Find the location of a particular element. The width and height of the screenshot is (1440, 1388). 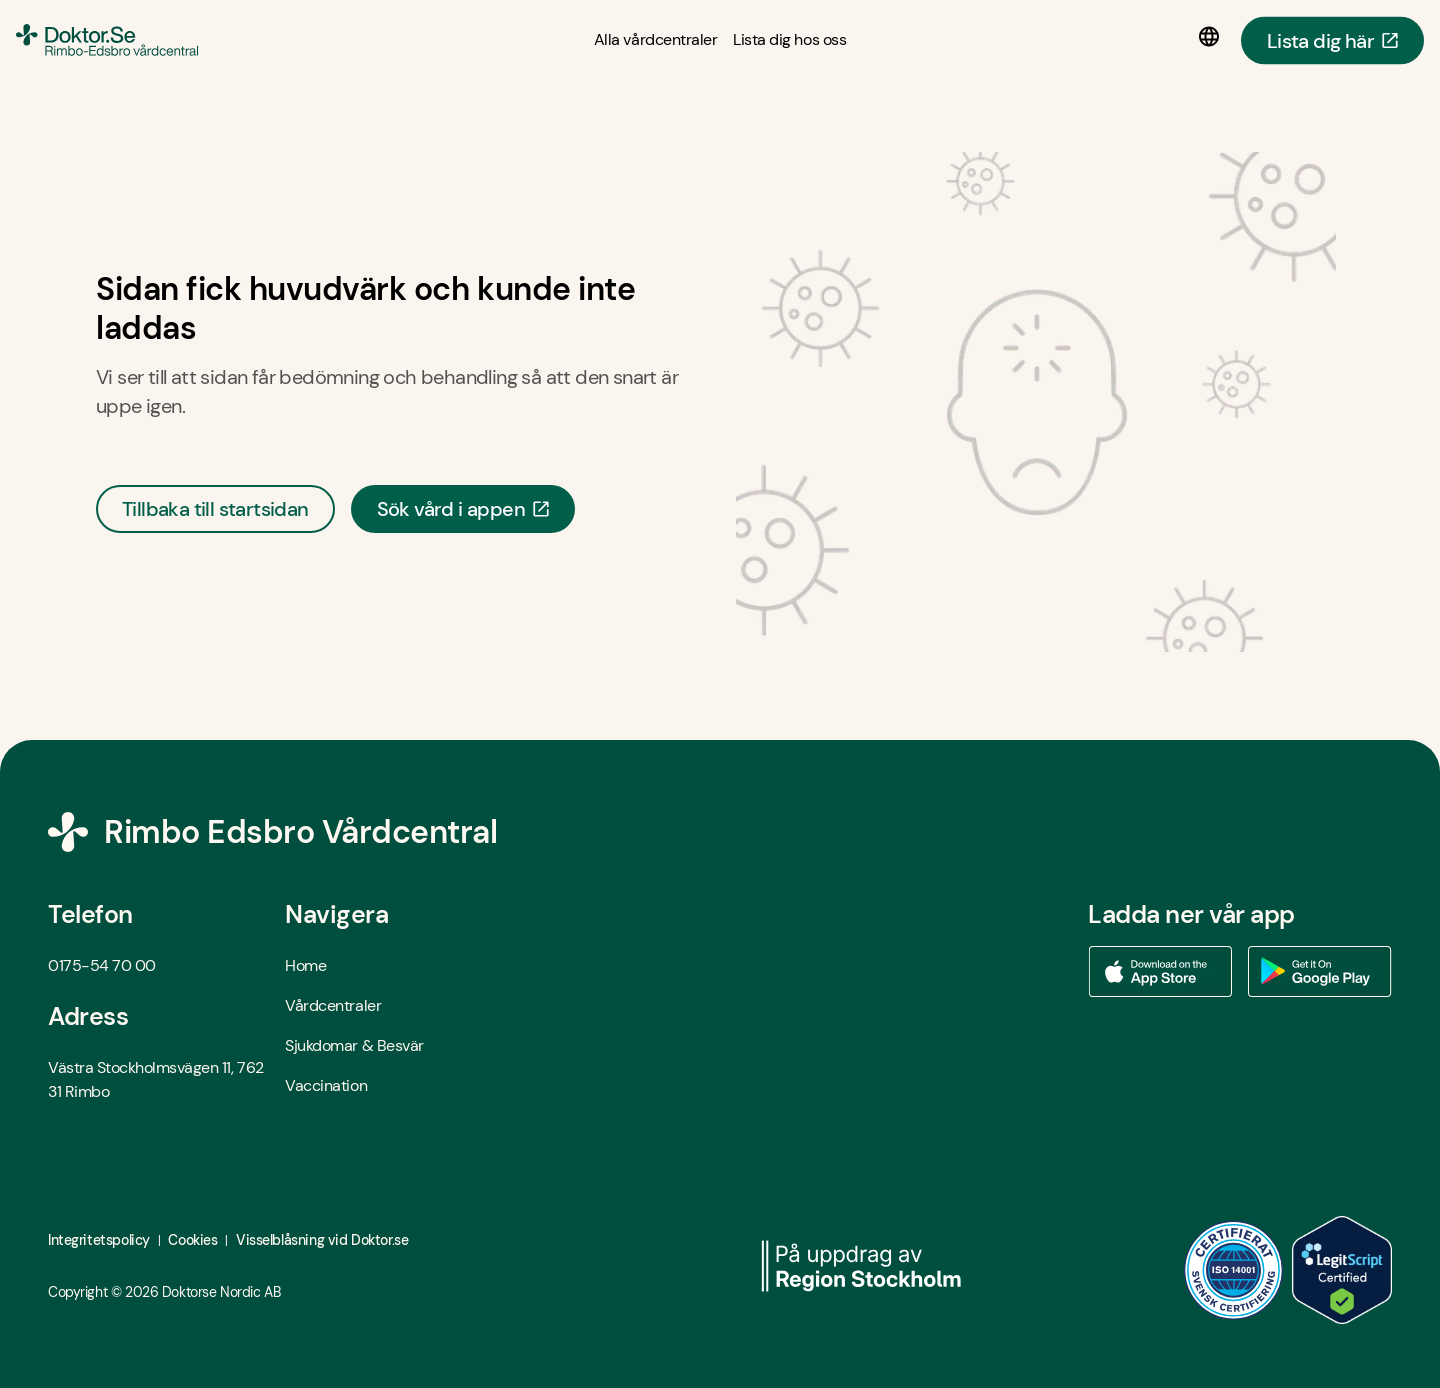

Home is located at coordinates (305, 965).